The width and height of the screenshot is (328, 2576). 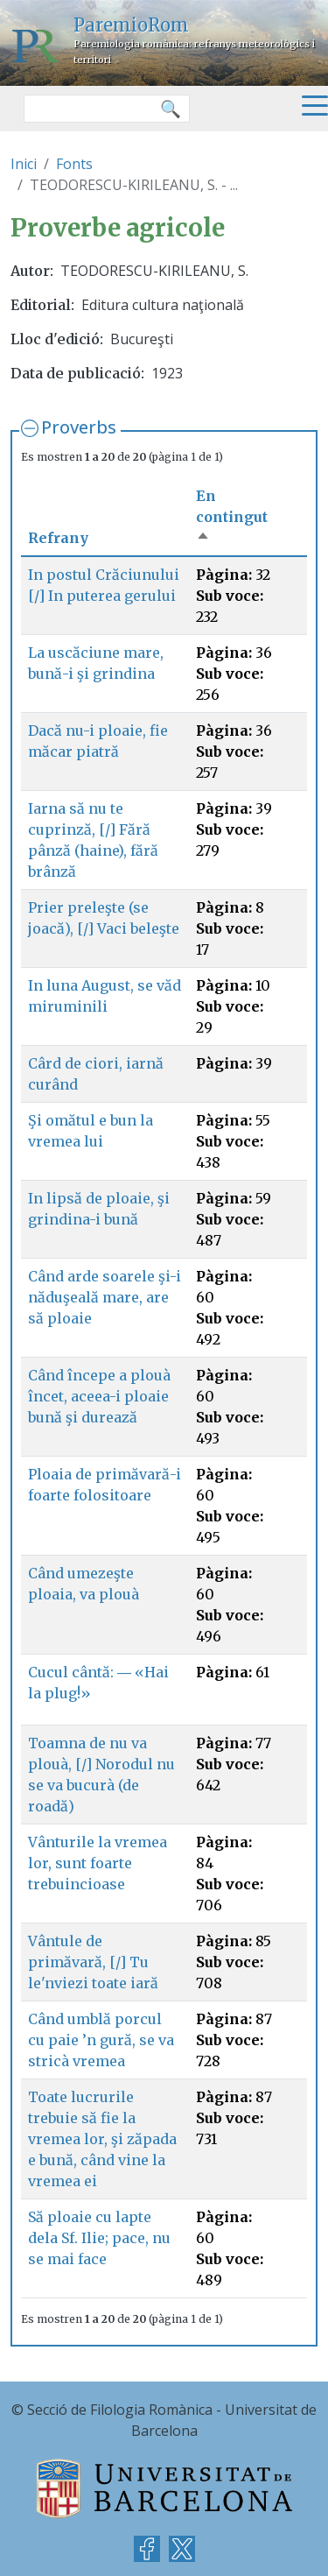 I want to click on Când umblă porcul cu paie ’n gură, se va stricà vremea, so click(x=101, y=2040).